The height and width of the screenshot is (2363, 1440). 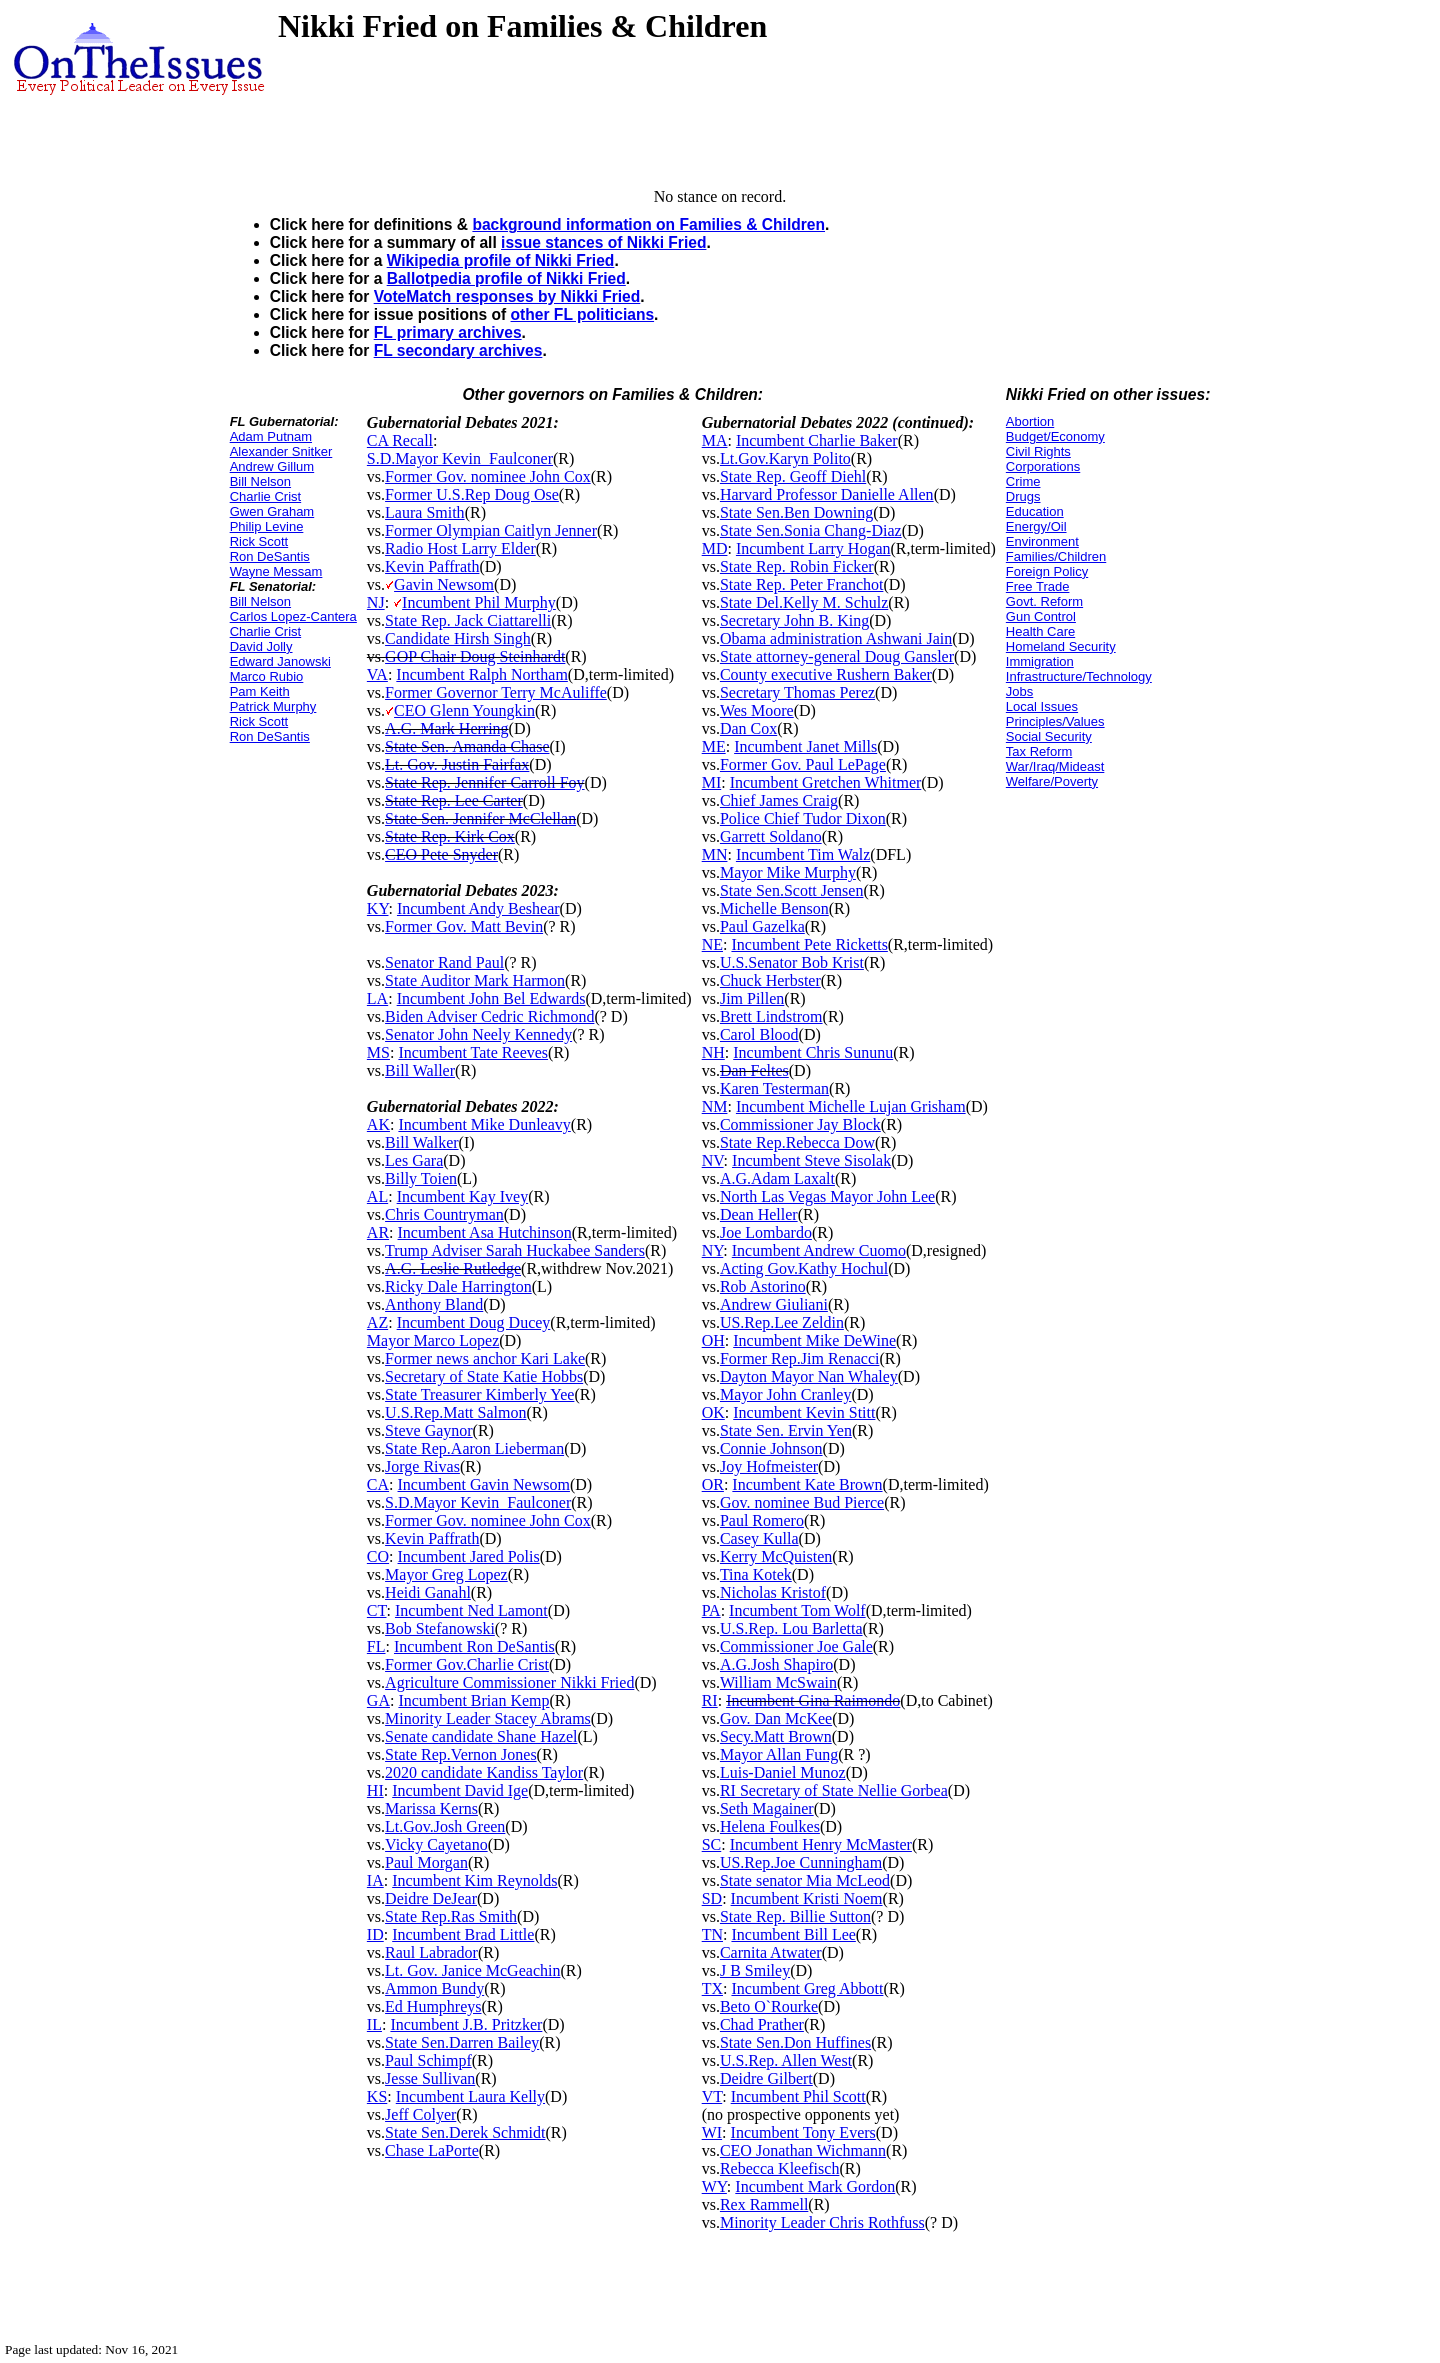 What do you see at coordinates (462, 2042) in the screenshot?
I see `State Sen.Darren Bailey` at bounding box center [462, 2042].